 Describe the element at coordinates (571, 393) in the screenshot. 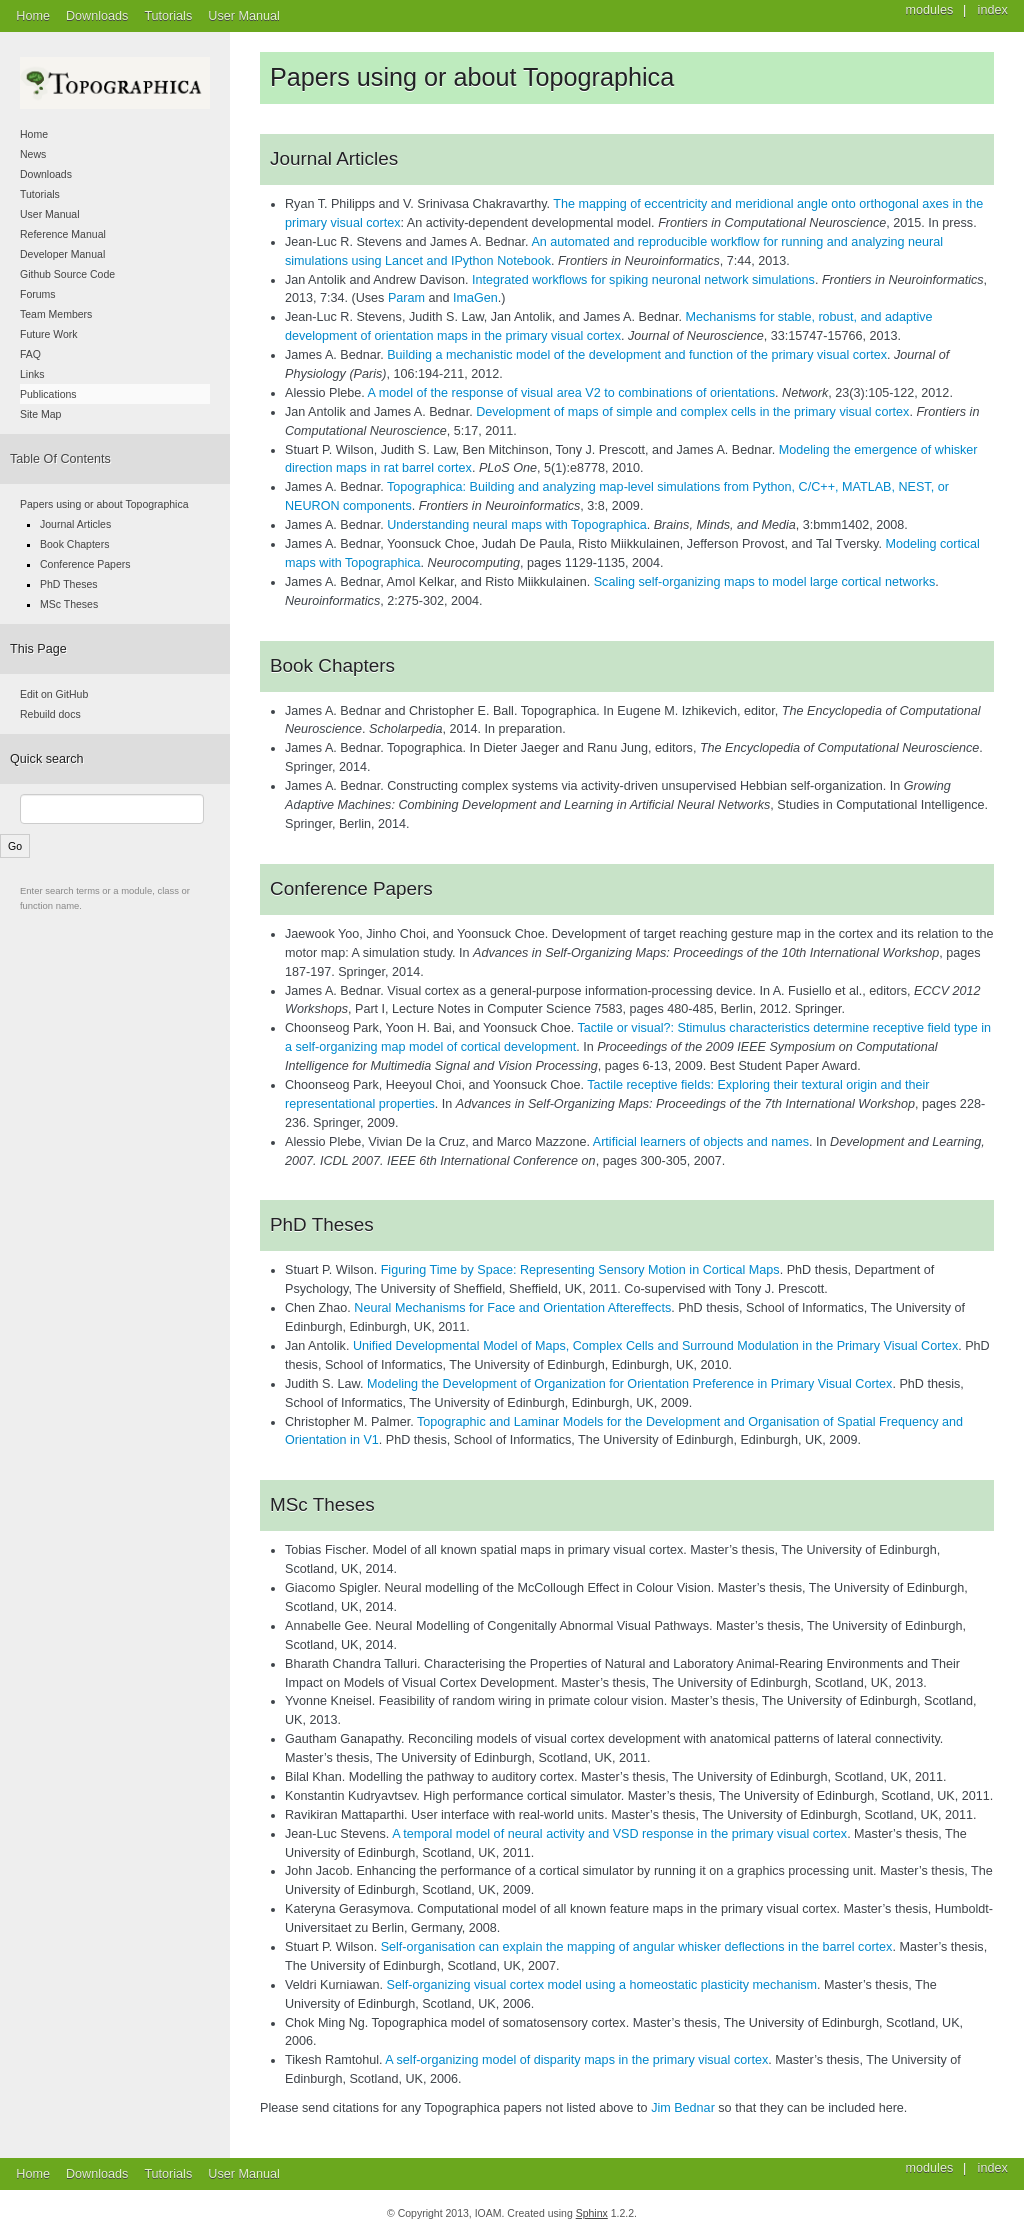

I see `A model of the response of visual area V2 to combinations of orientations` at that location.